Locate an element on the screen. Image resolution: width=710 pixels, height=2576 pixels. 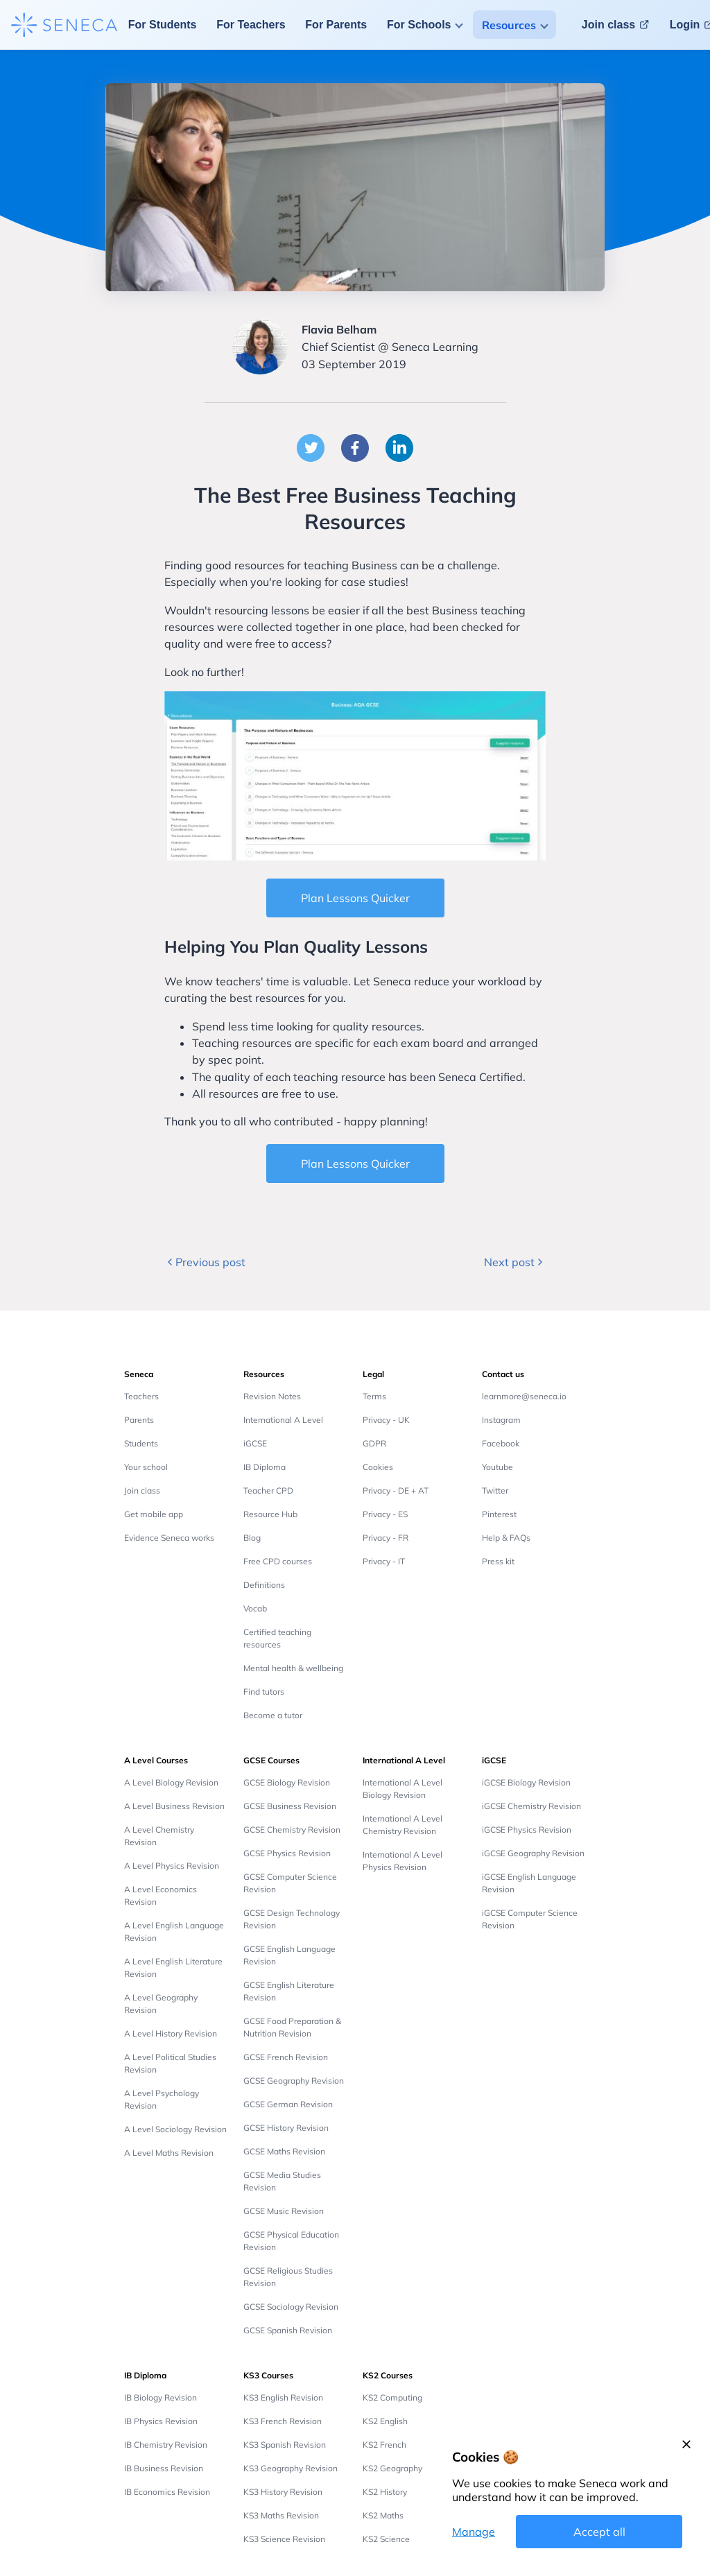
Privacy - DE + AT is located at coordinates (395, 1490).